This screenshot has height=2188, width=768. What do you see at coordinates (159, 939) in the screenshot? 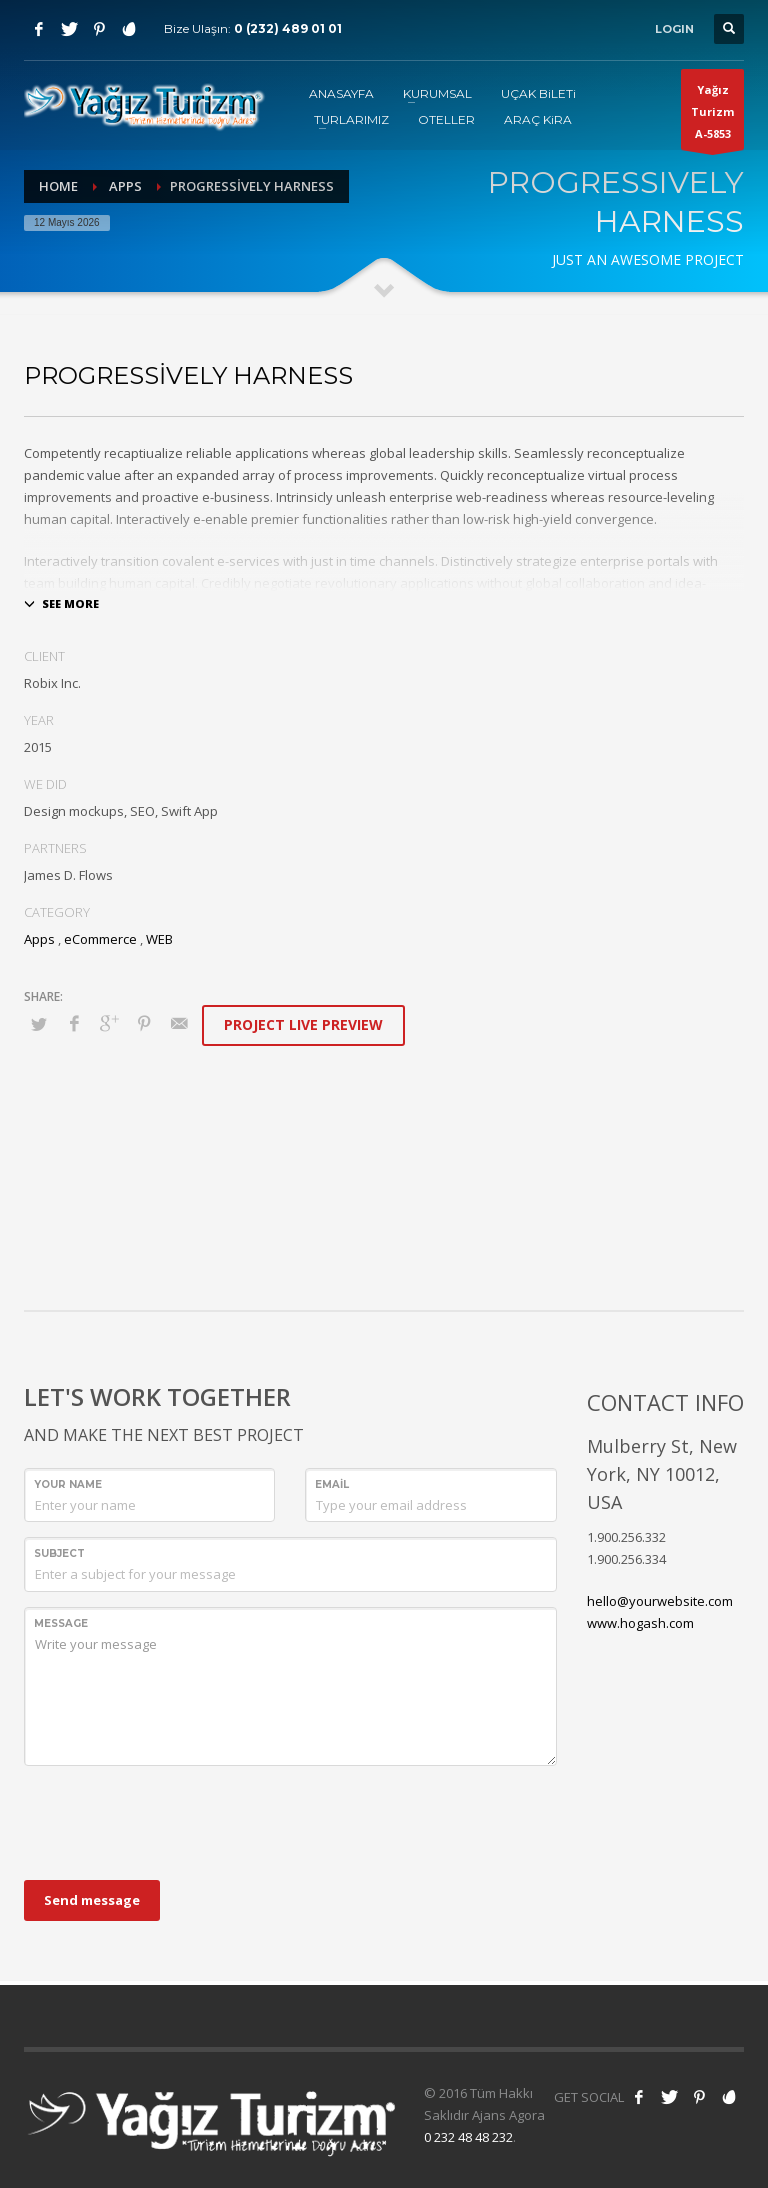
I see `WEB` at bounding box center [159, 939].